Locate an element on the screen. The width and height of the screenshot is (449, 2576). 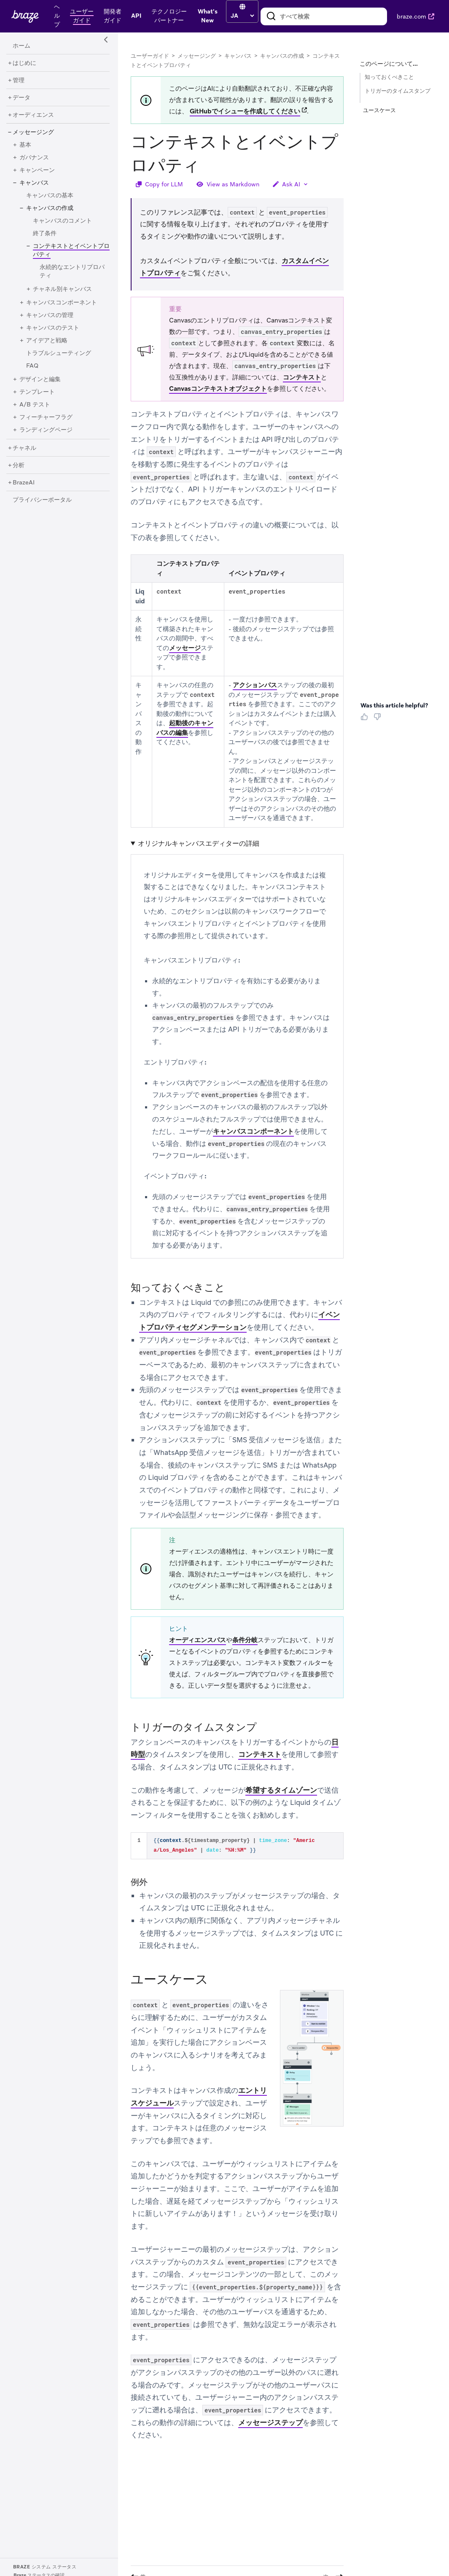
メッセージ is located at coordinates (185, 648).